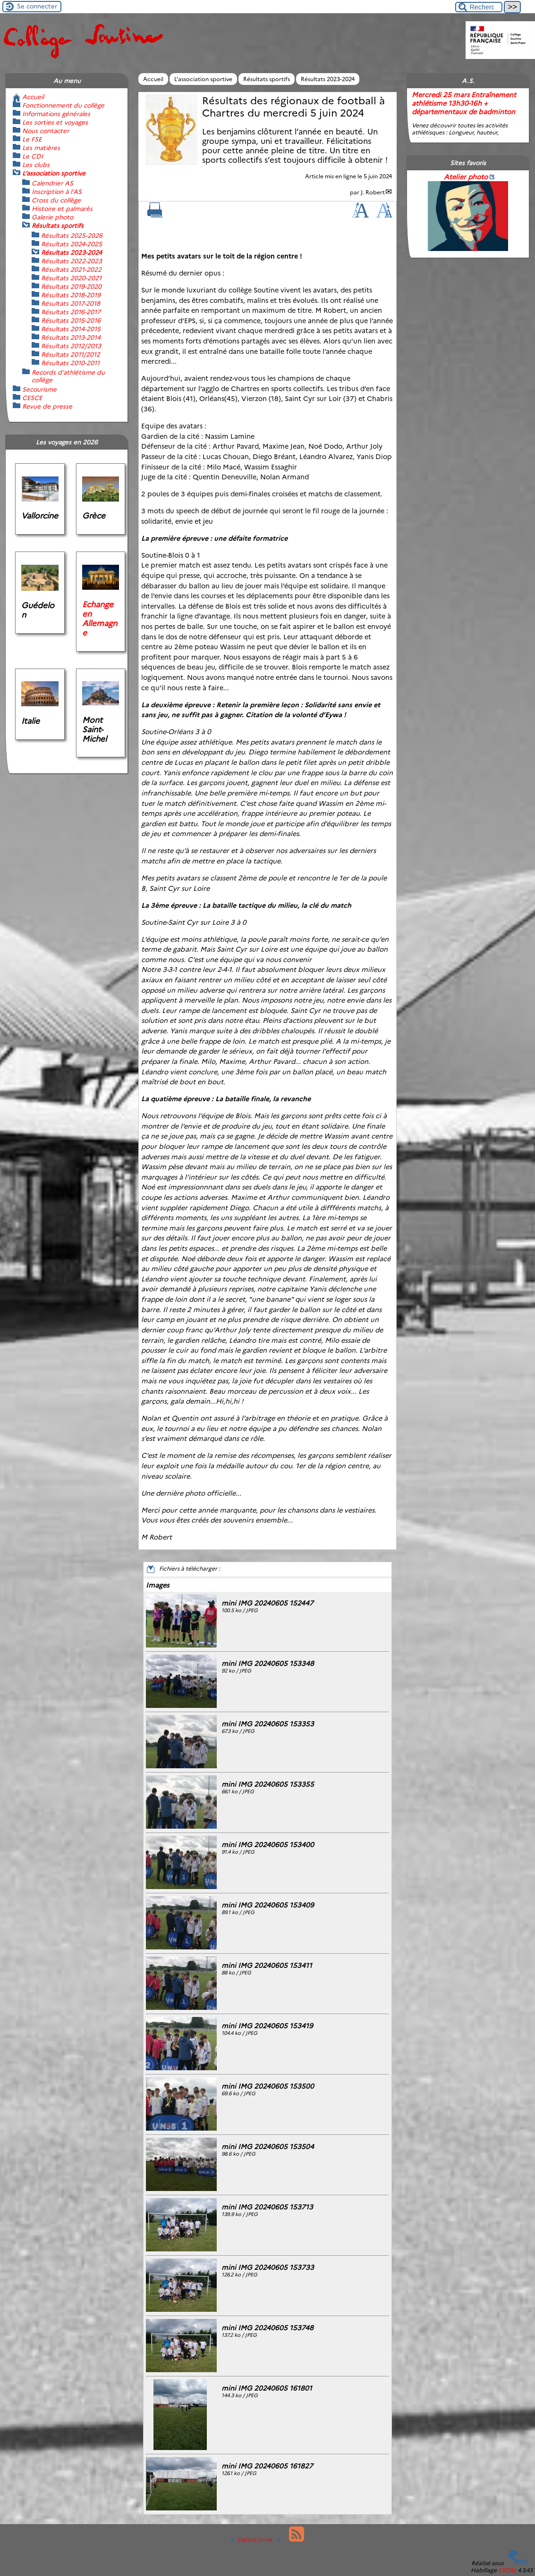  What do you see at coordinates (71, 235) in the screenshot?
I see `Résultats 2025-2026` at bounding box center [71, 235].